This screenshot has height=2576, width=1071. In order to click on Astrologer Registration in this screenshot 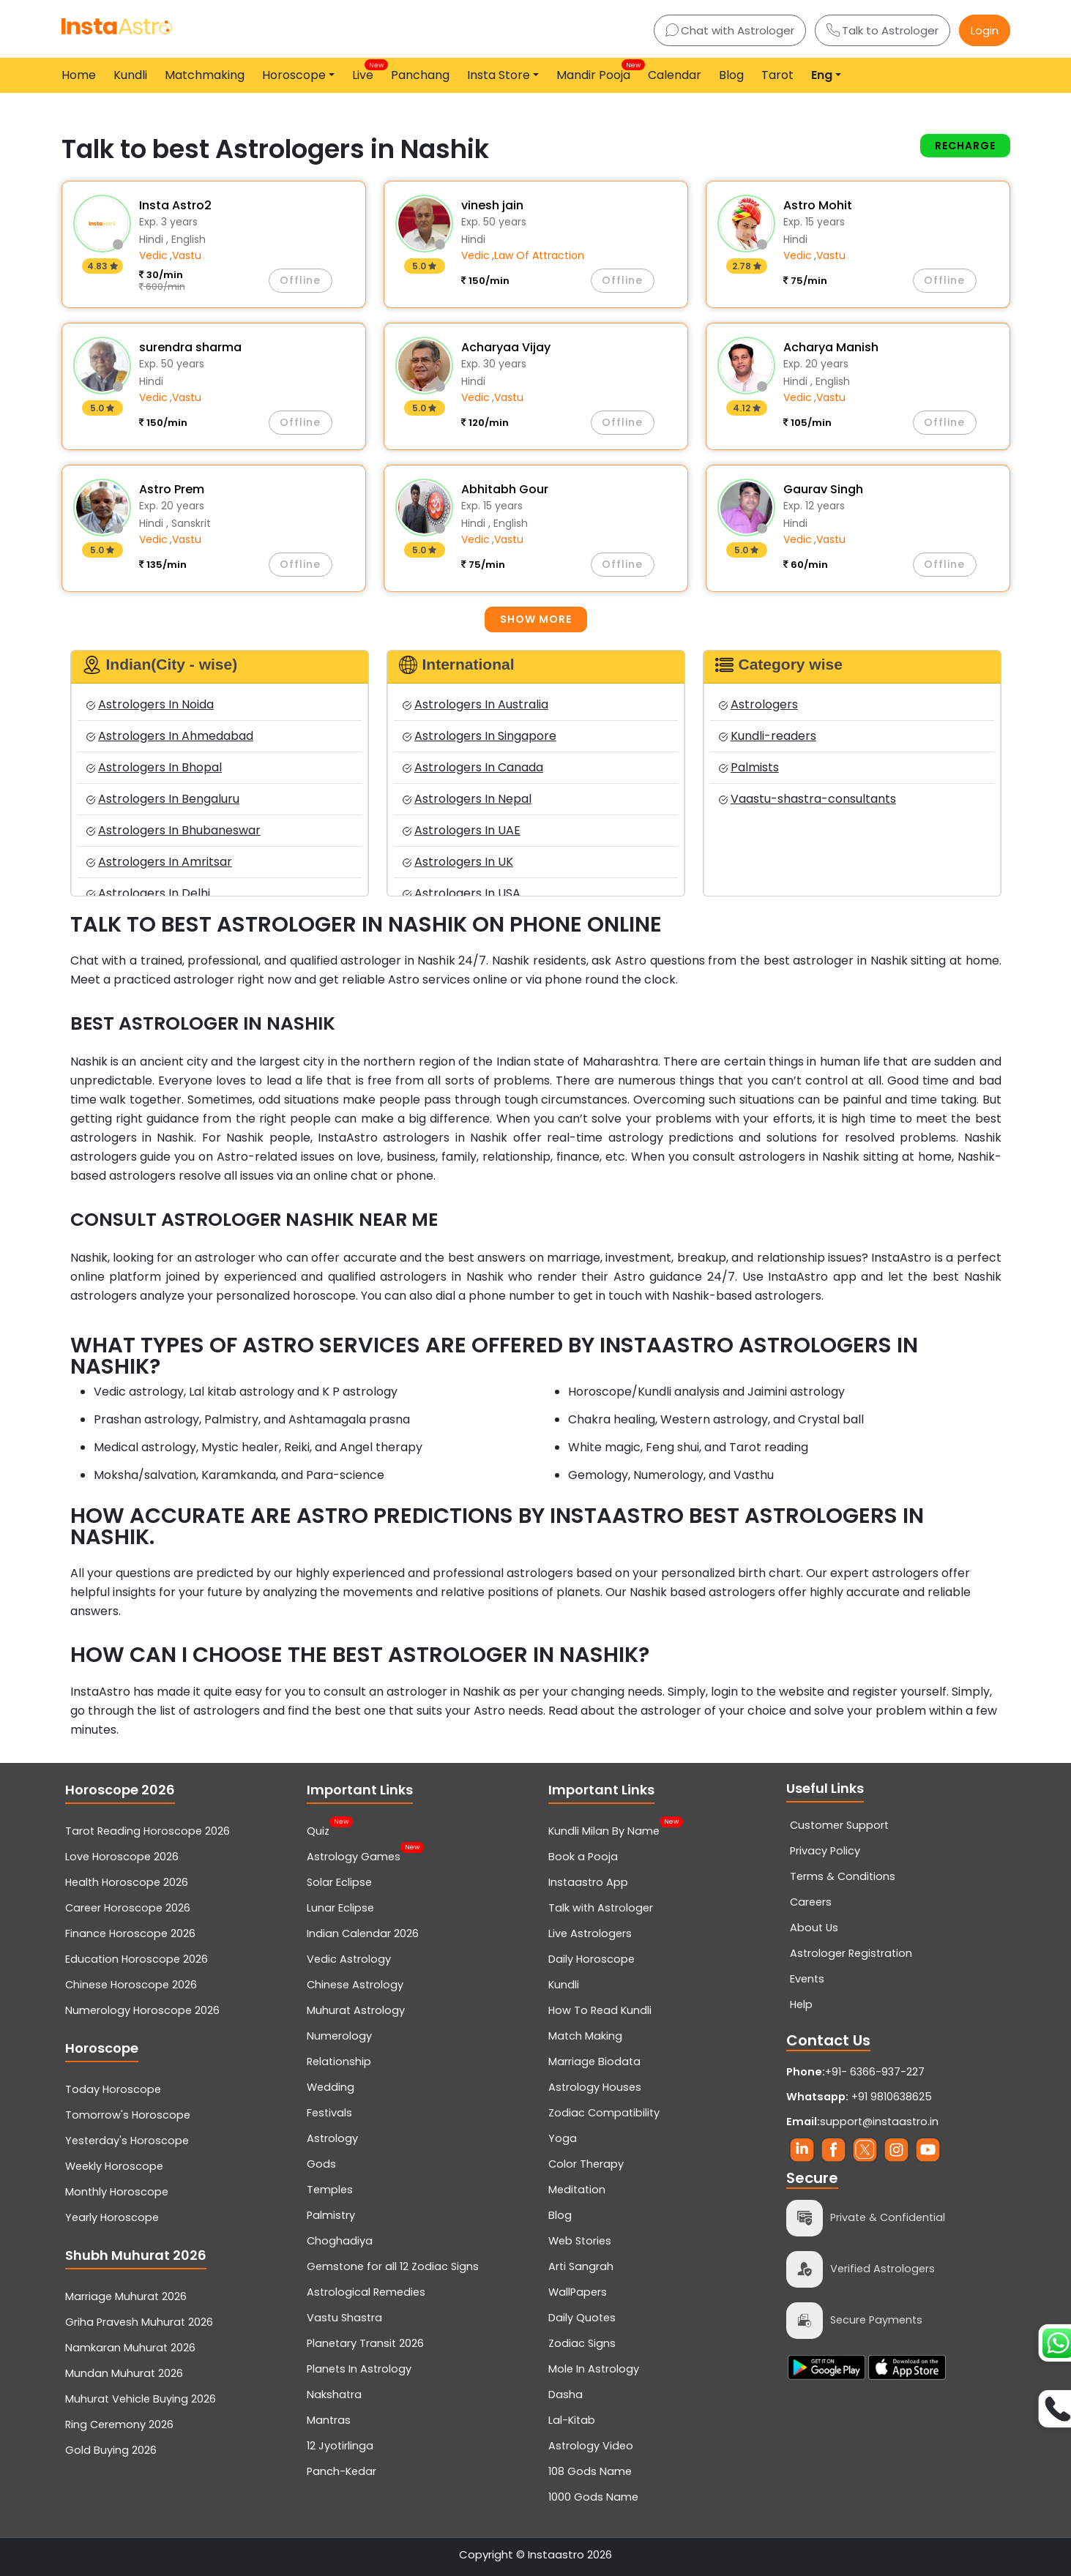, I will do `click(851, 1953)`.